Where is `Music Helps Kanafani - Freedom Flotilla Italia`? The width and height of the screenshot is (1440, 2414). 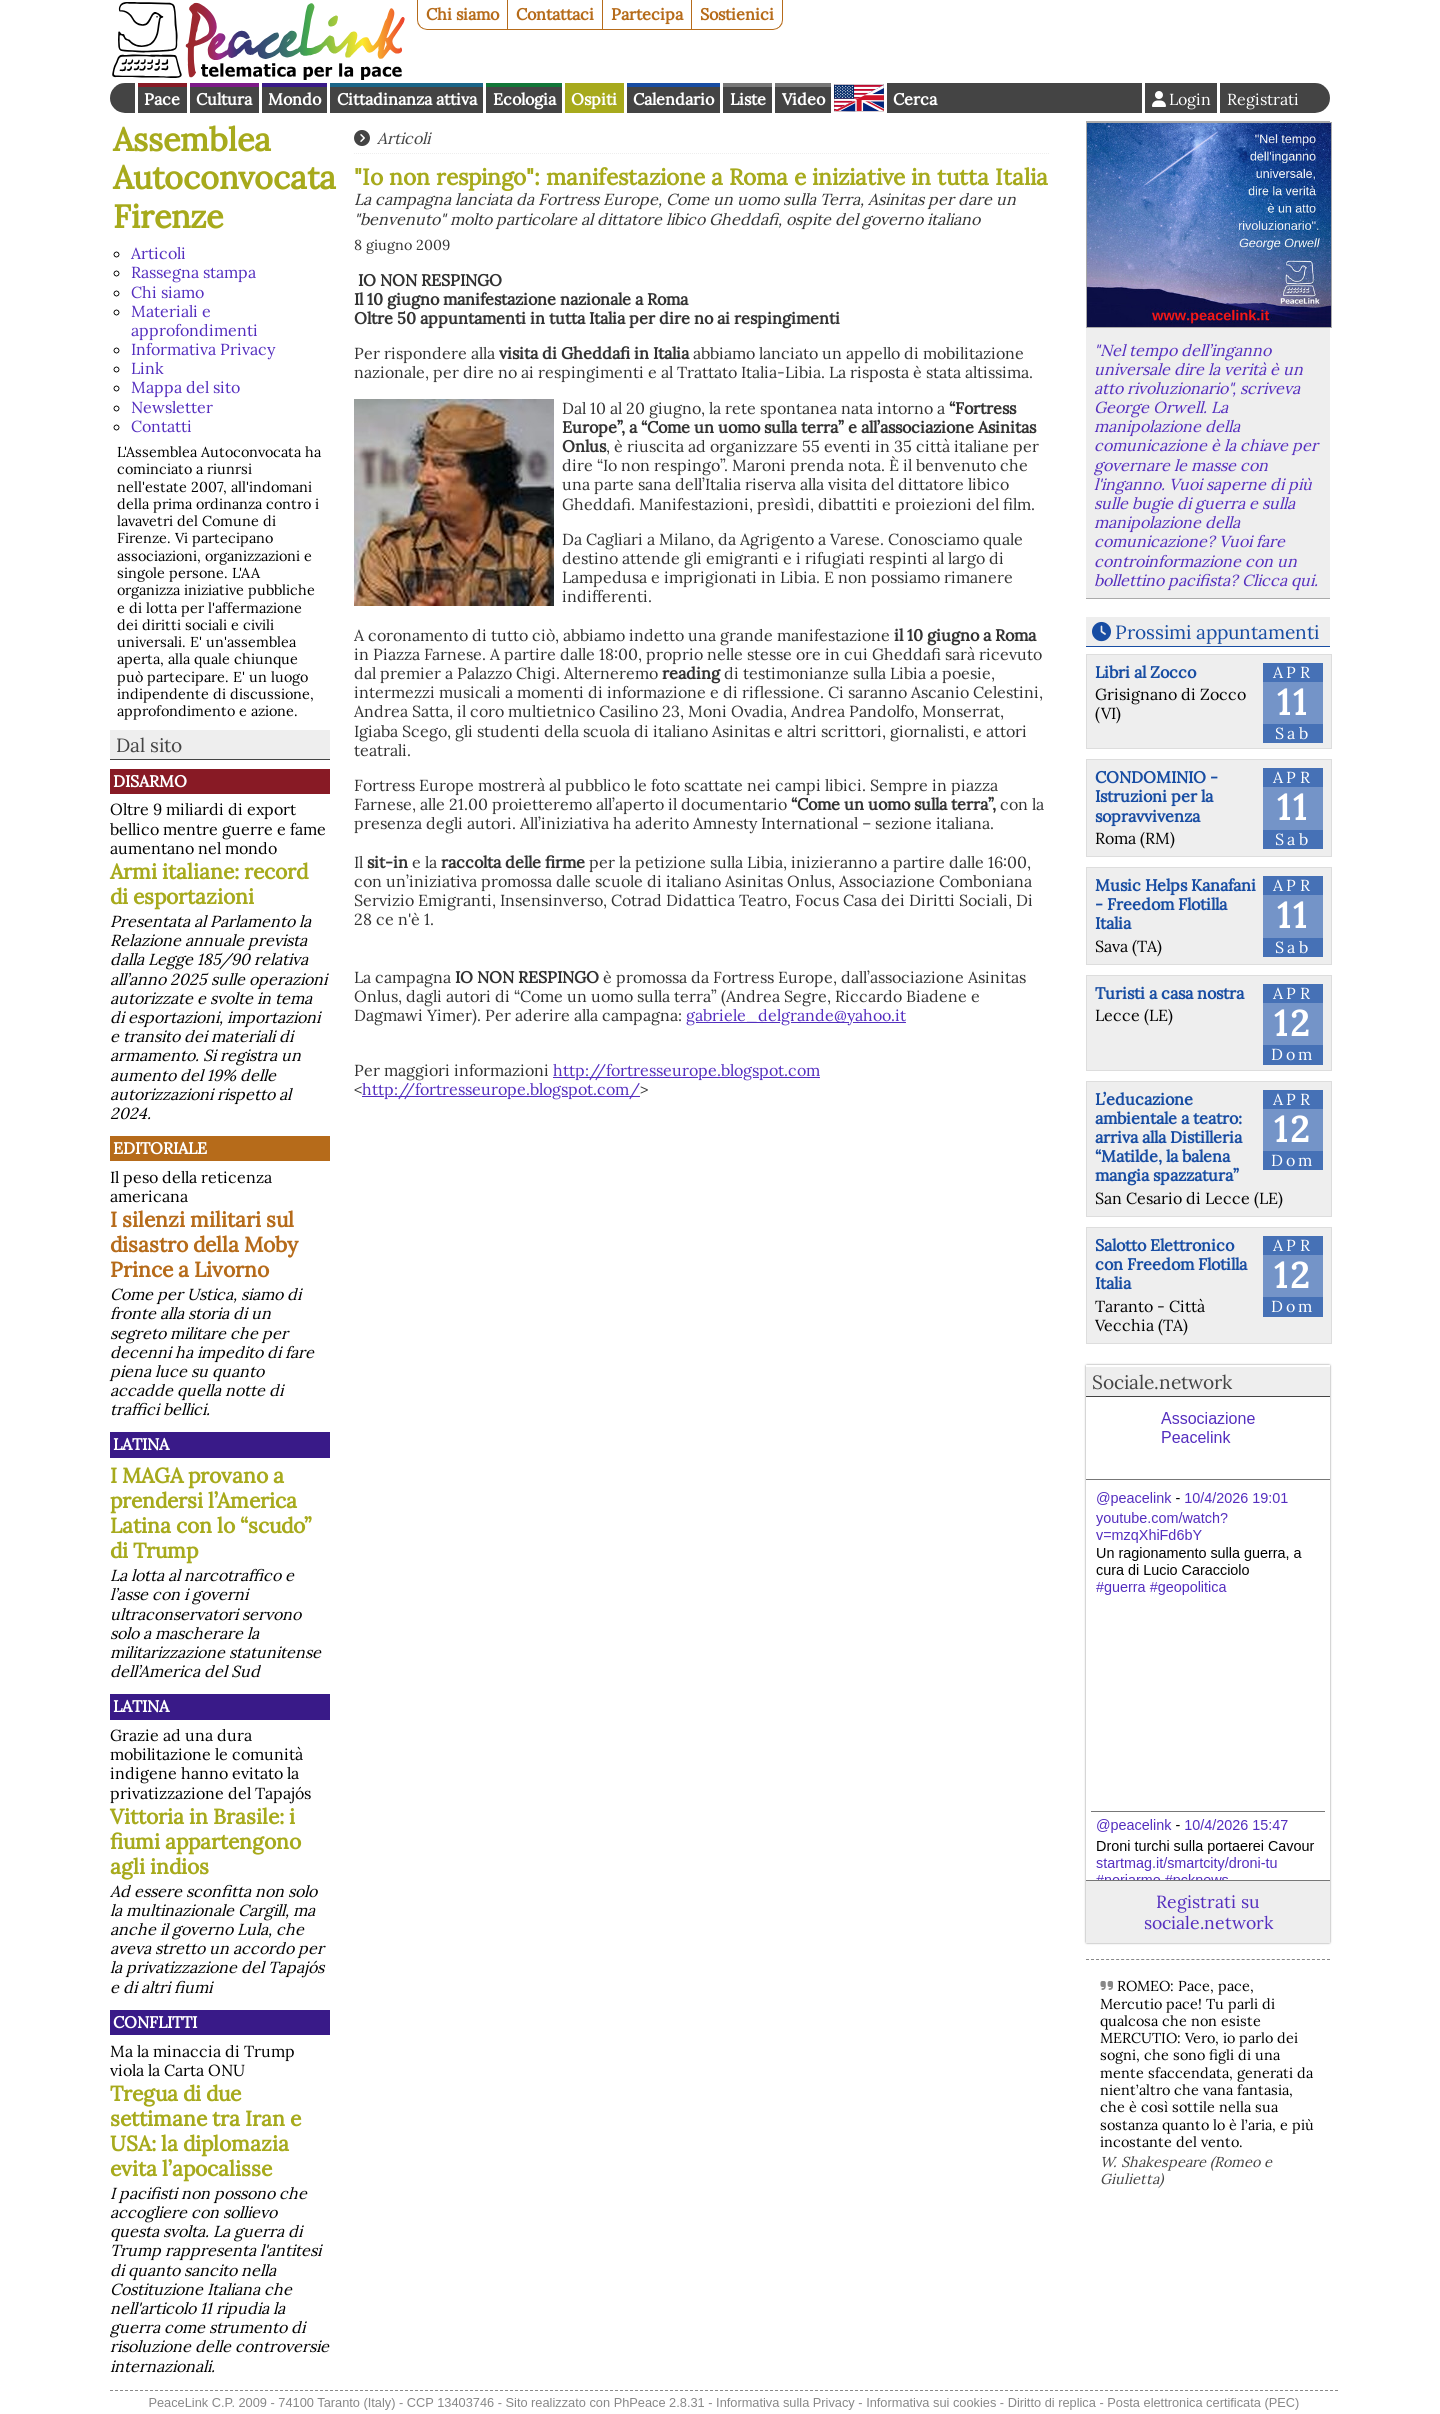 Music Helps Kanafani - Freedom Flotilla Italia is located at coordinates (1175, 904).